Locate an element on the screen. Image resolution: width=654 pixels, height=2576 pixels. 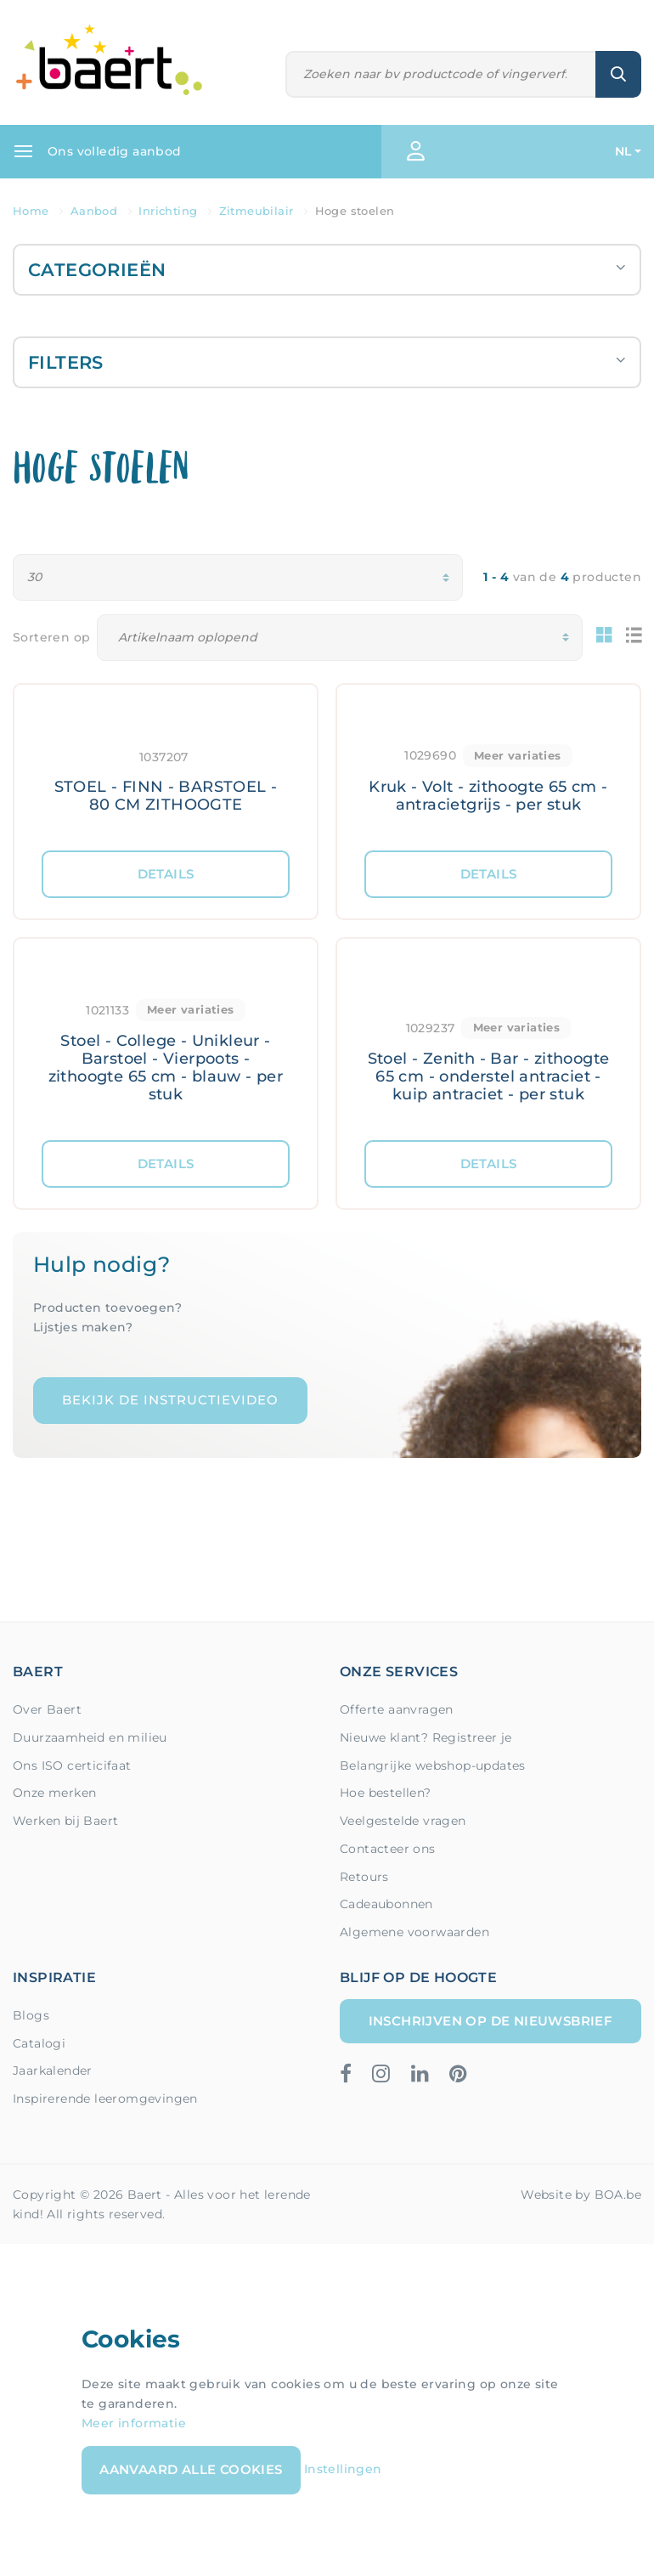
Website by BOA.be is located at coordinates (581, 2194).